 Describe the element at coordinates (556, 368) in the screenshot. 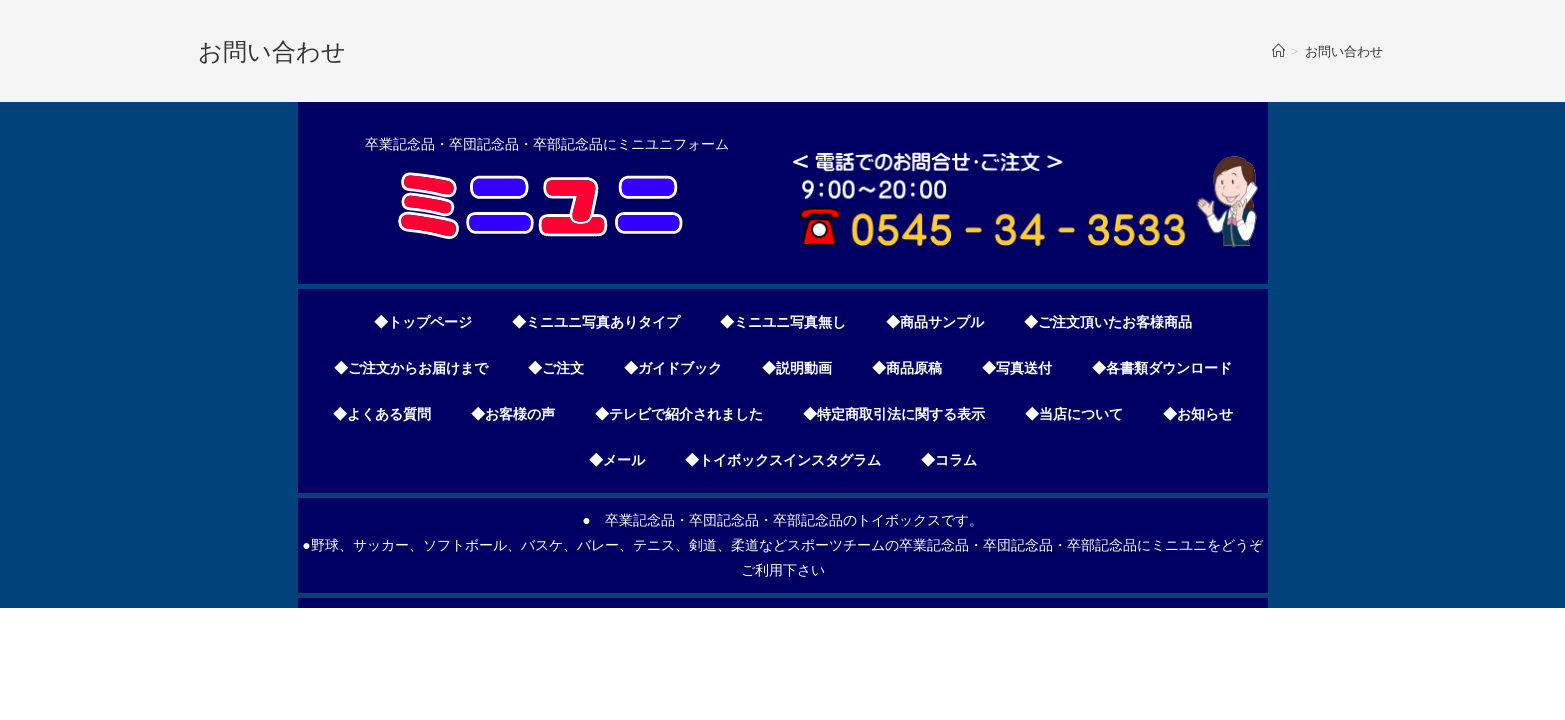

I see `◆ご注文` at that location.